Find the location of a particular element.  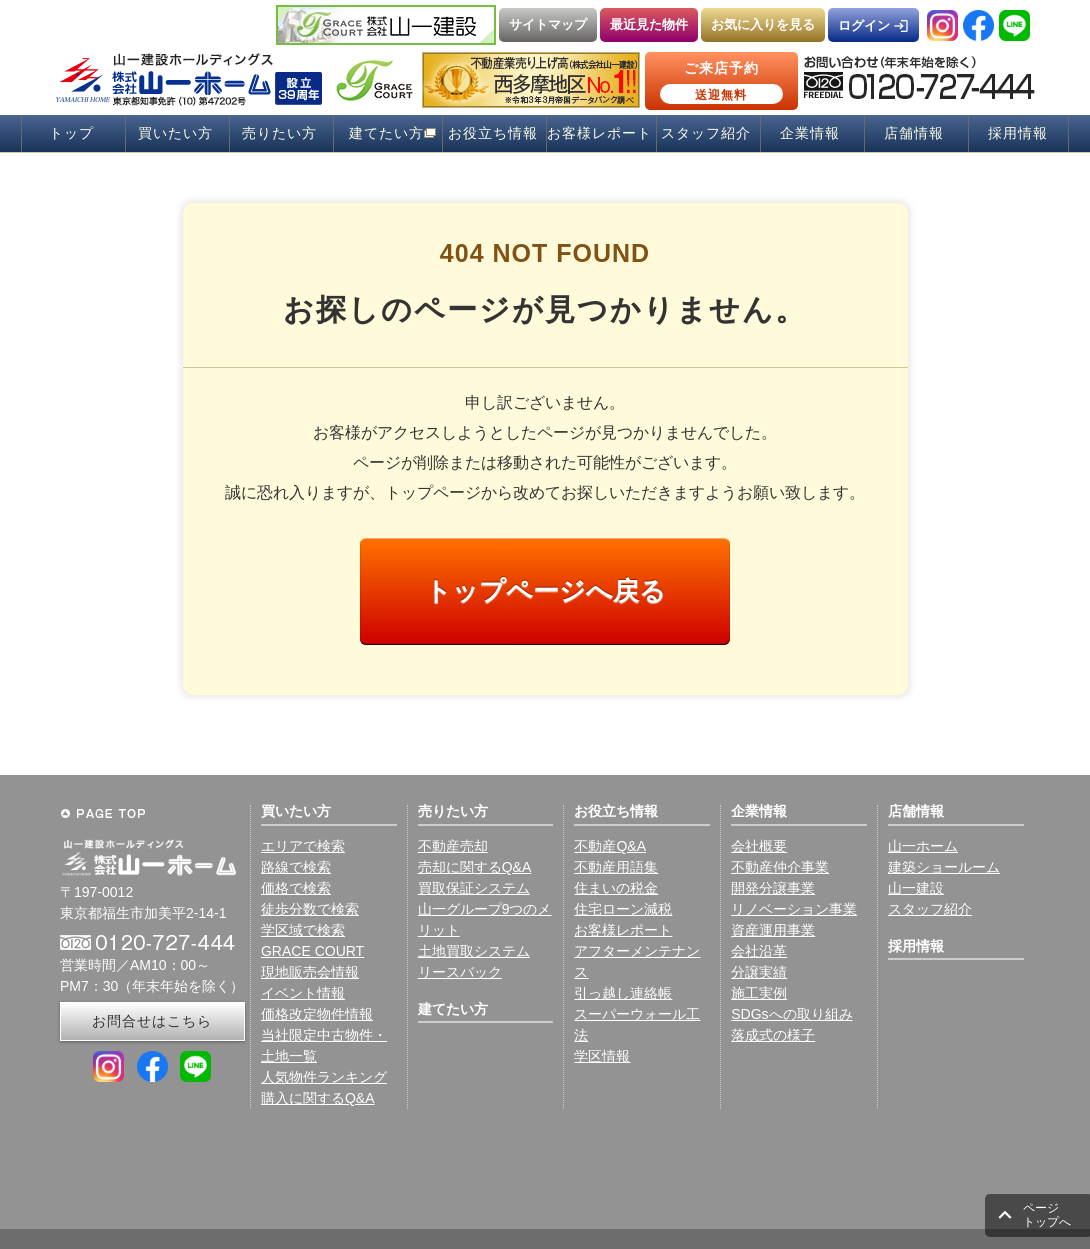

ご来店予約 is located at coordinates (721, 82).